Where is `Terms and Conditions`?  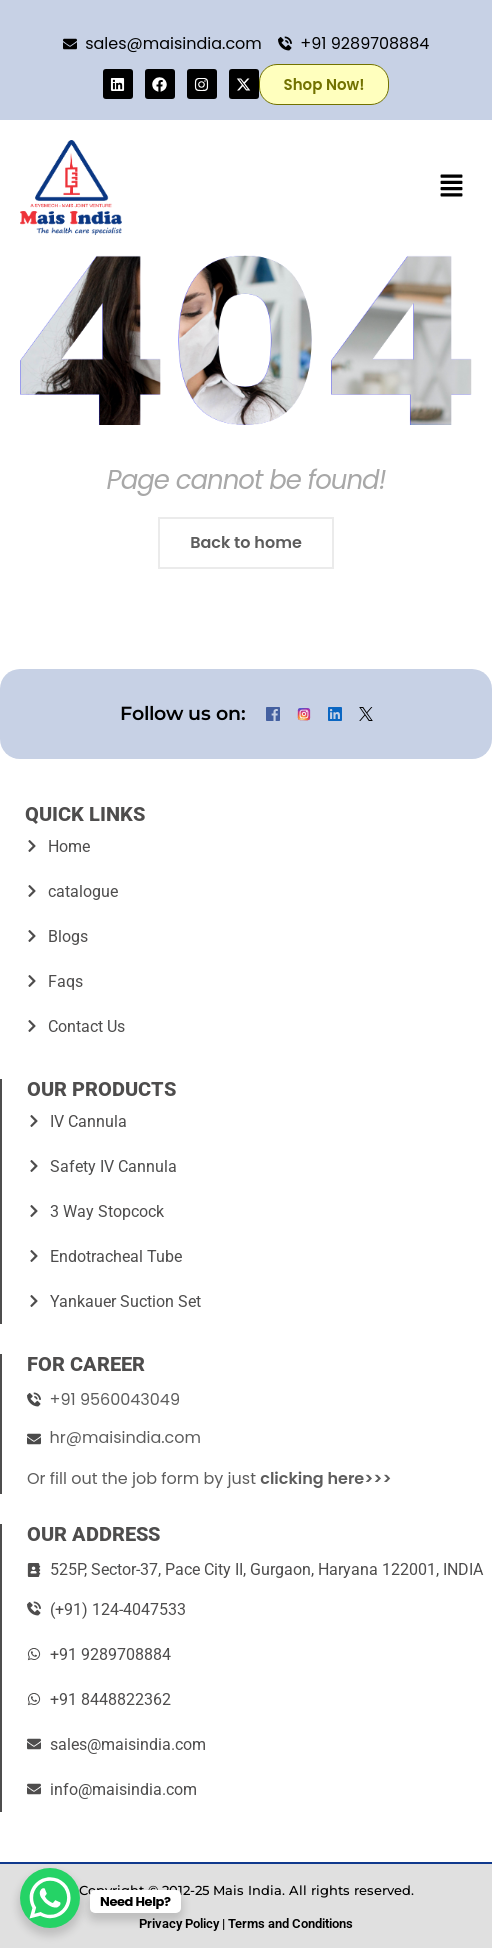
Terms and Conditions is located at coordinates (290, 1923).